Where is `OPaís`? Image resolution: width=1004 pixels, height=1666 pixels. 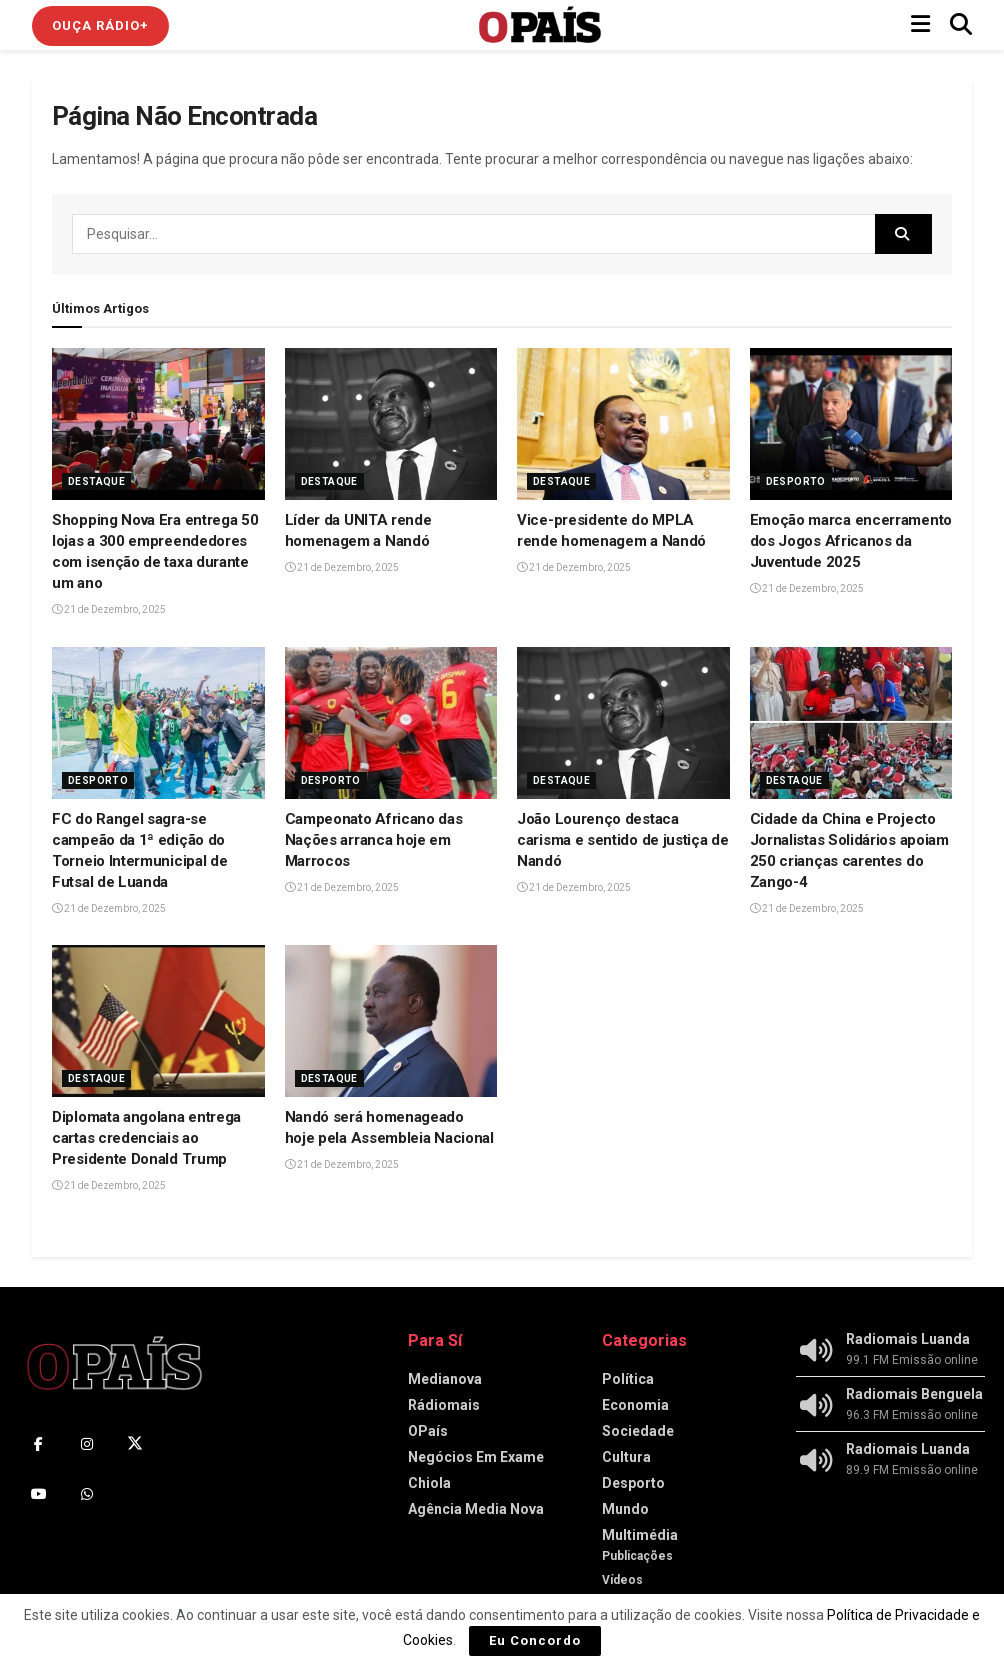 OPaís is located at coordinates (428, 1431).